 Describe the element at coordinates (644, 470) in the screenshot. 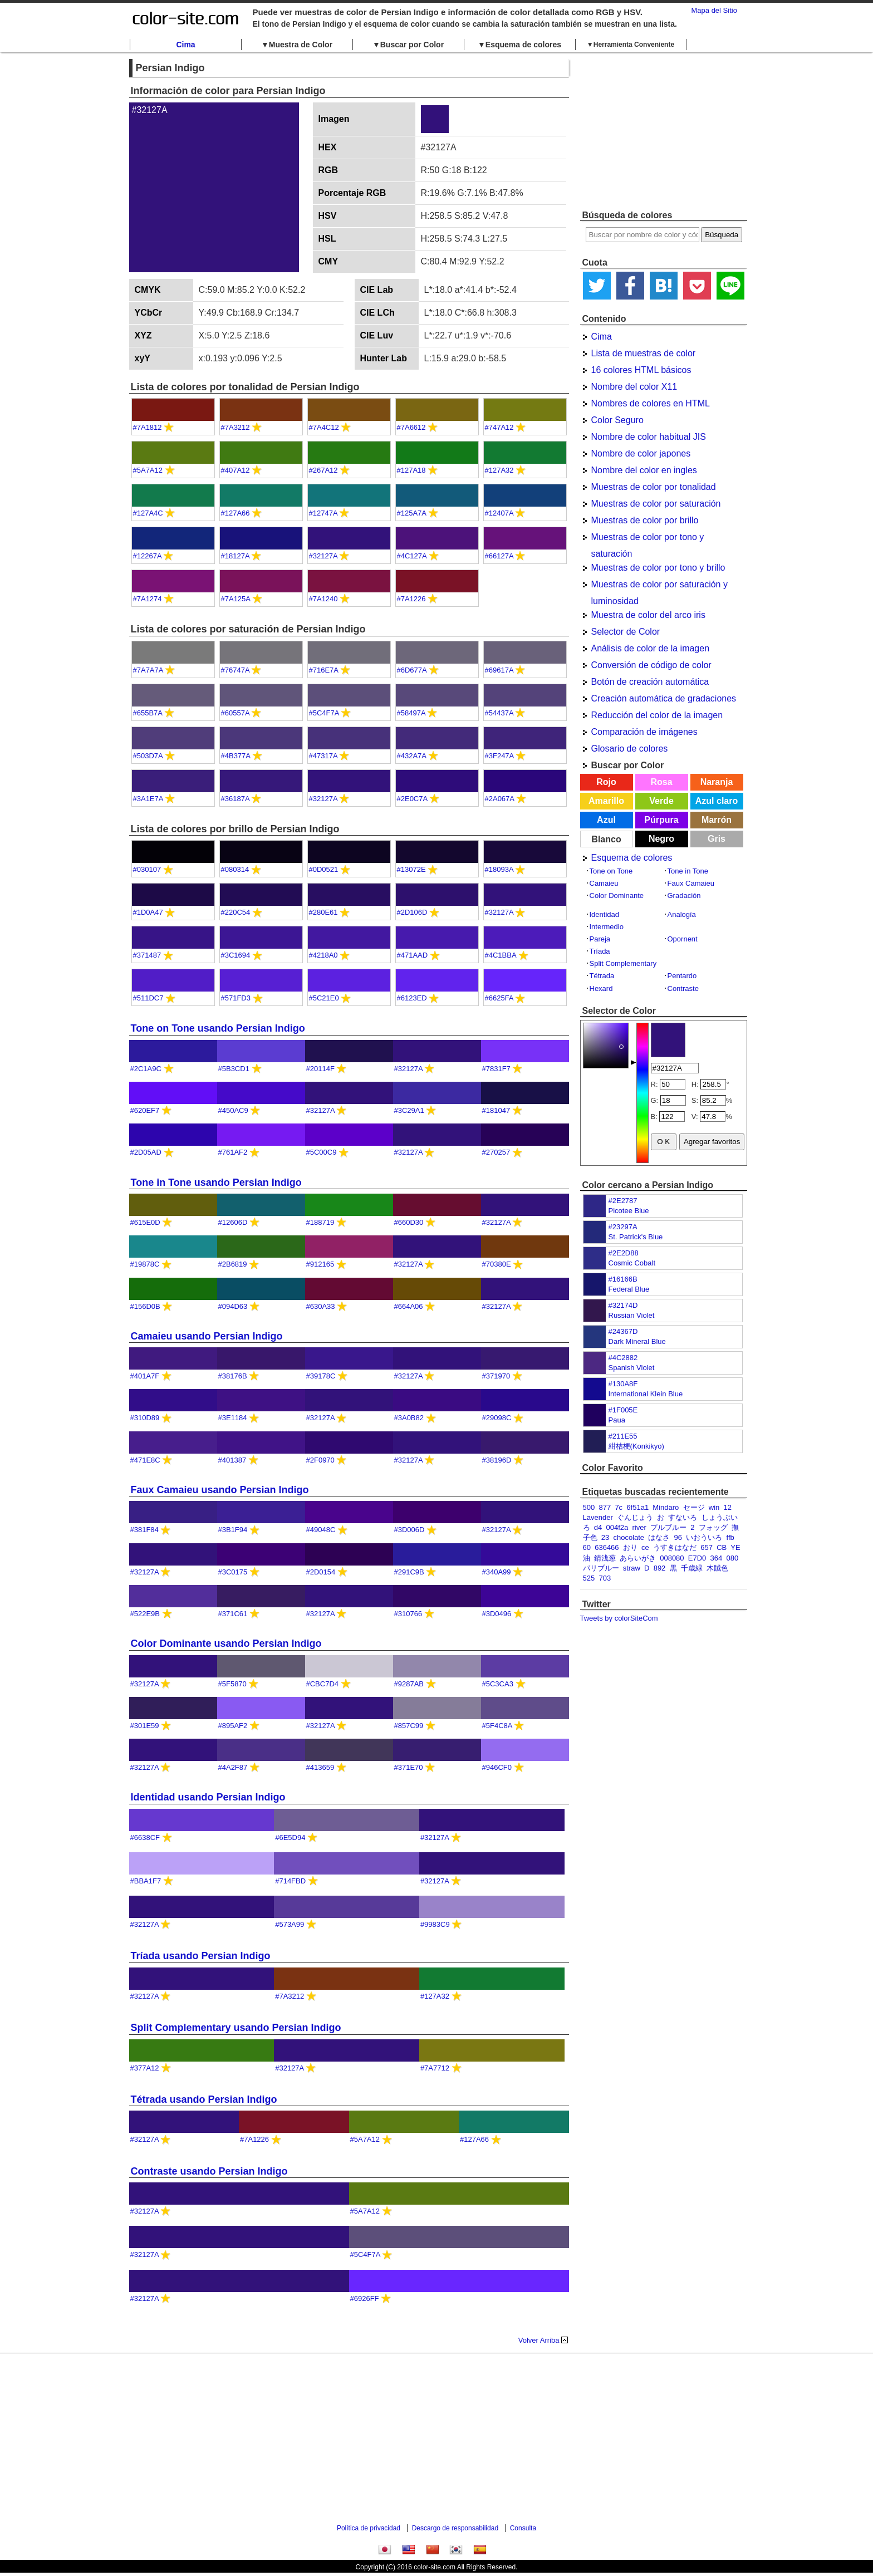

I see `Nombre del color en ingles` at that location.